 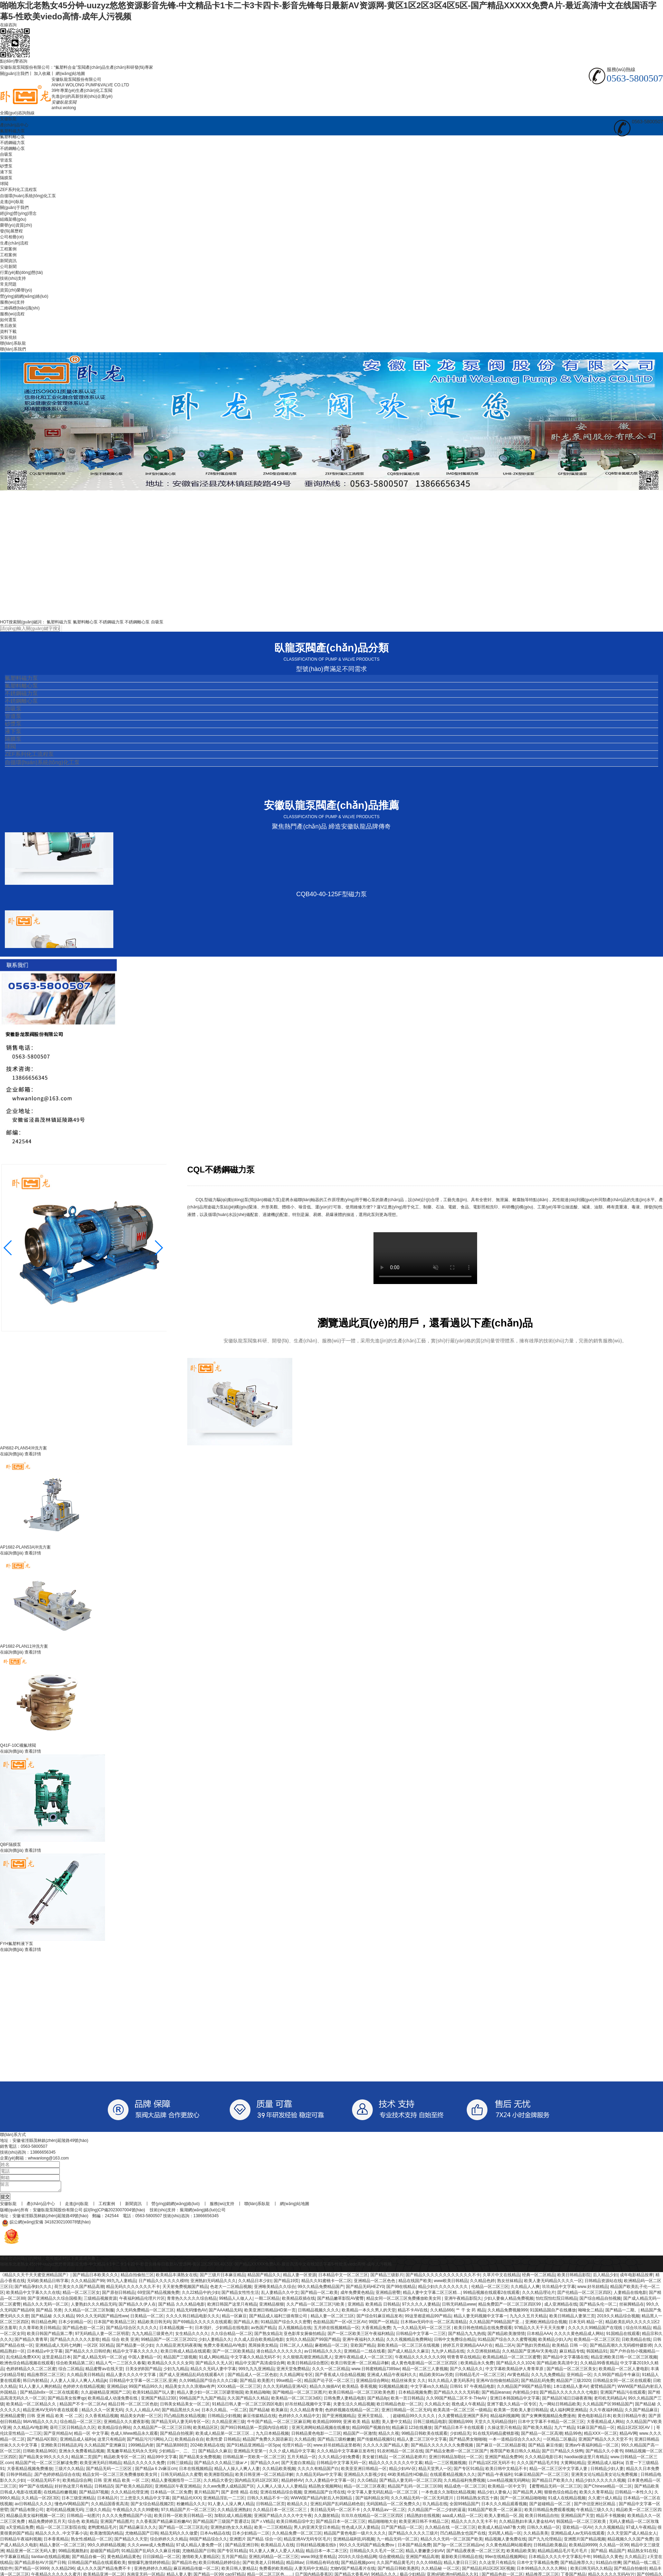 I want to click on 久久精品熟妇丰满人妻金桔AV, so click(x=526, y=2523).